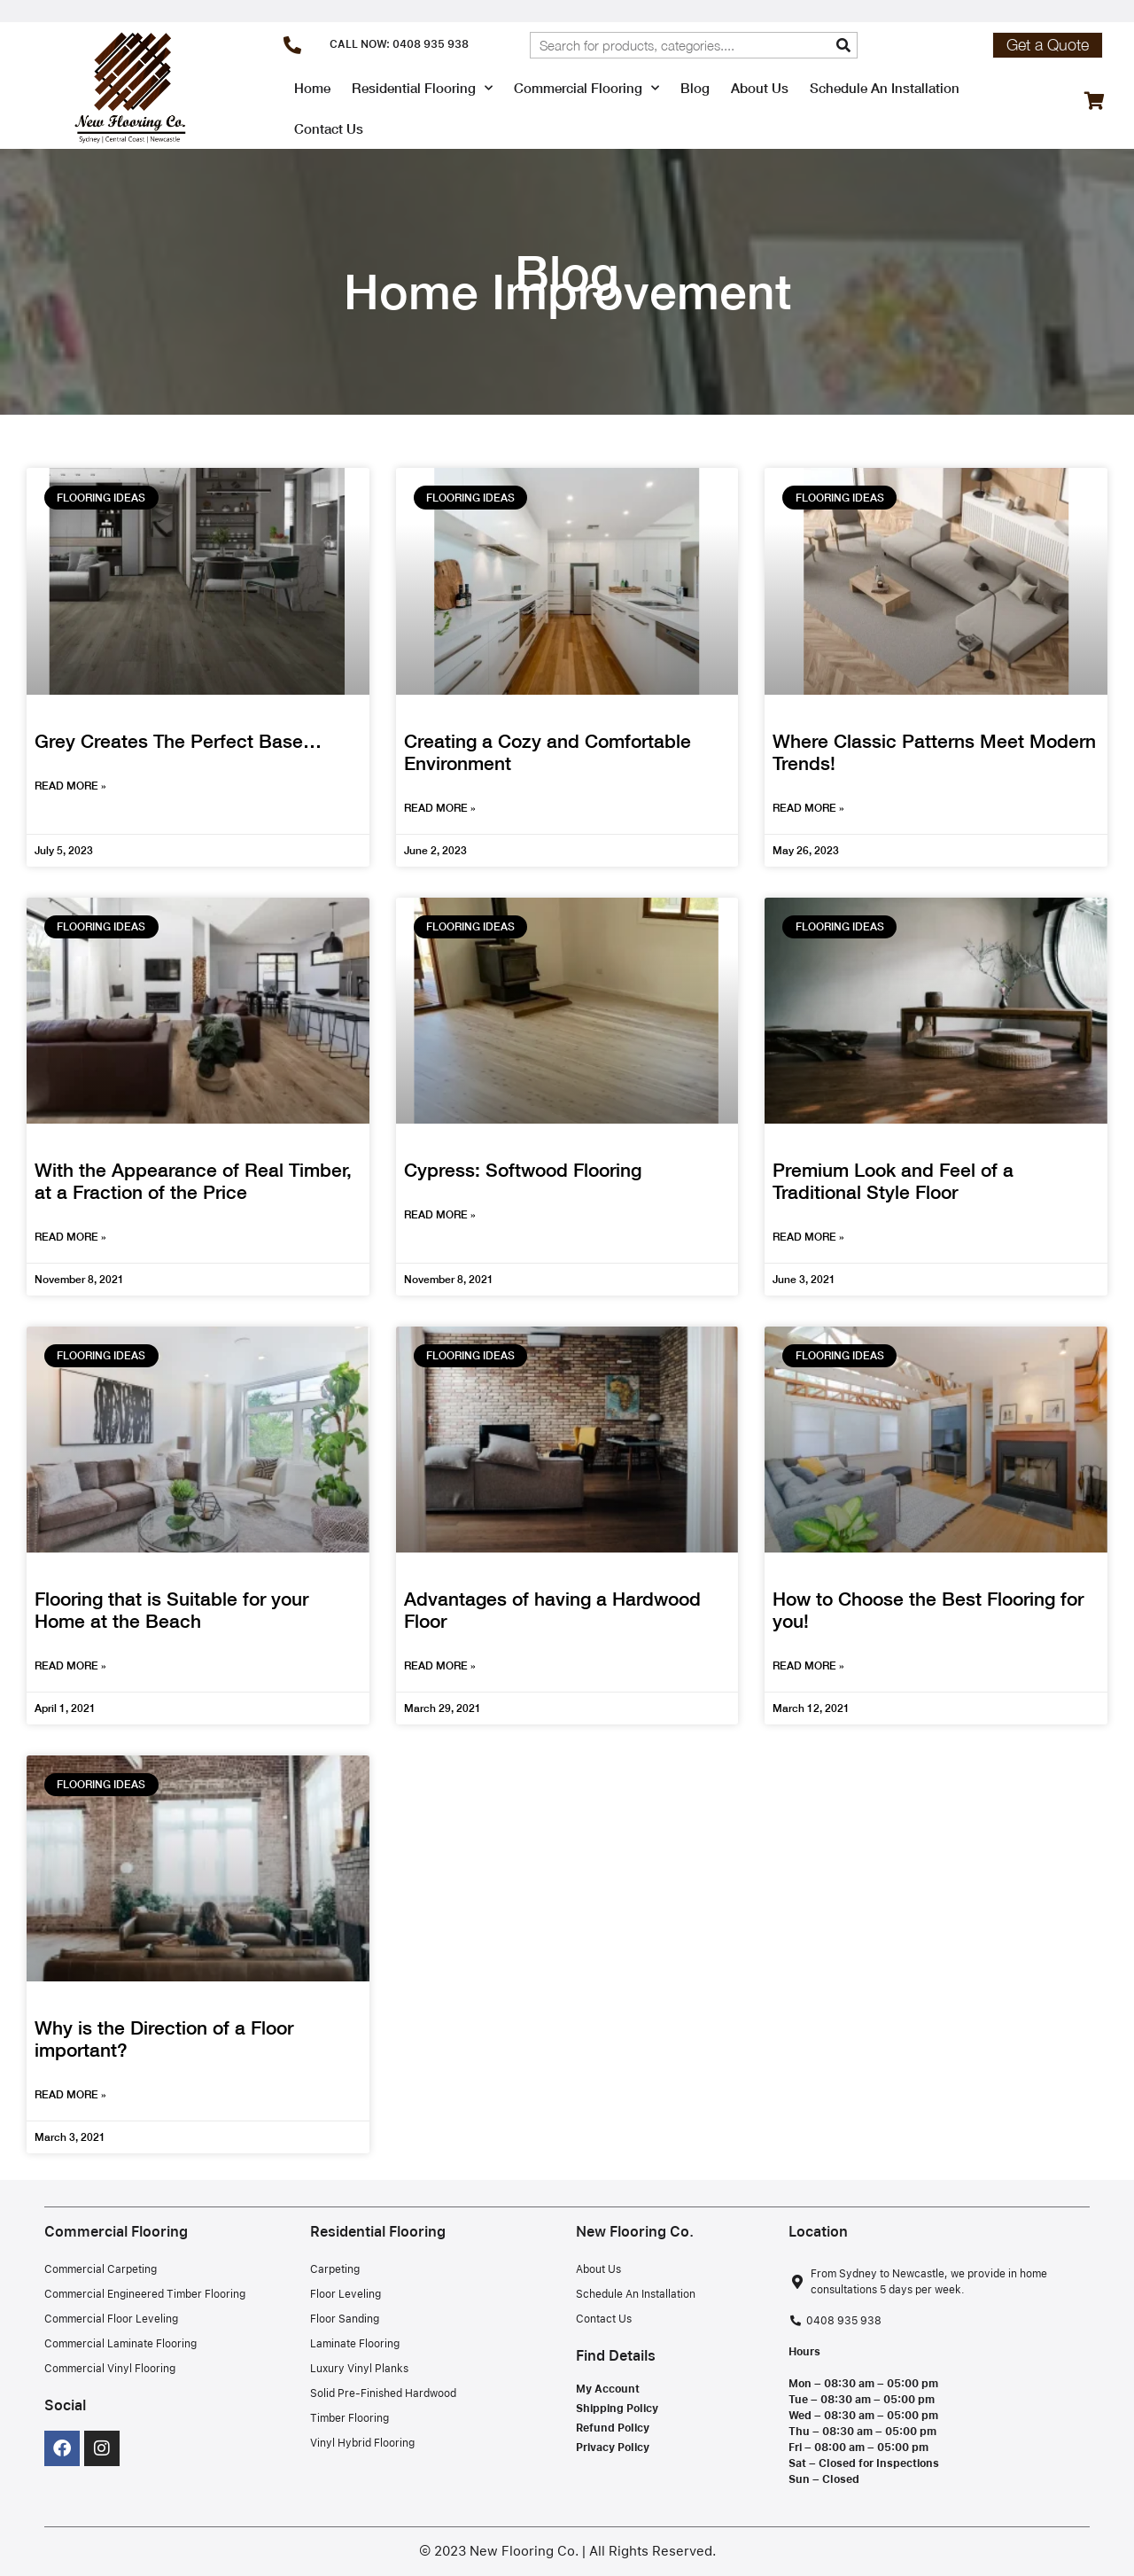 The width and height of the screenshot is (1134, 2576). What do you see at coordinates (328, 128) in the screenshot?
I see `Contact Us` at bounding box center [328, 128].